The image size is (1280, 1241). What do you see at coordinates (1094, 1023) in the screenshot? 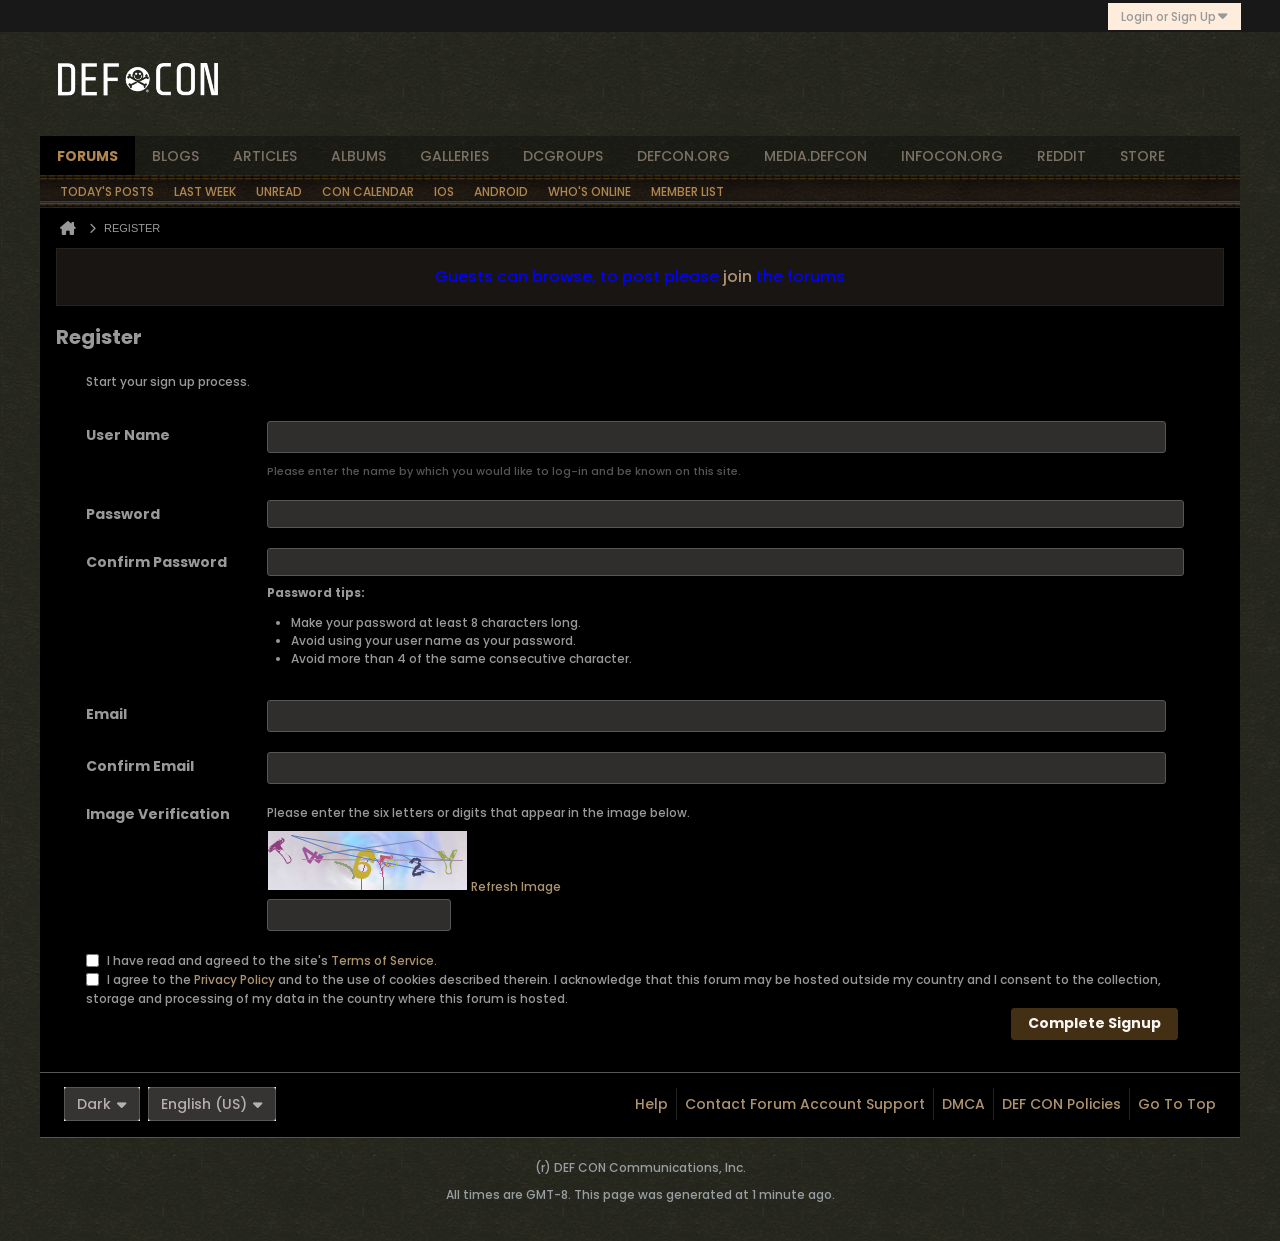
I see `Complete Signup` at bounding box center [1094, 1023].